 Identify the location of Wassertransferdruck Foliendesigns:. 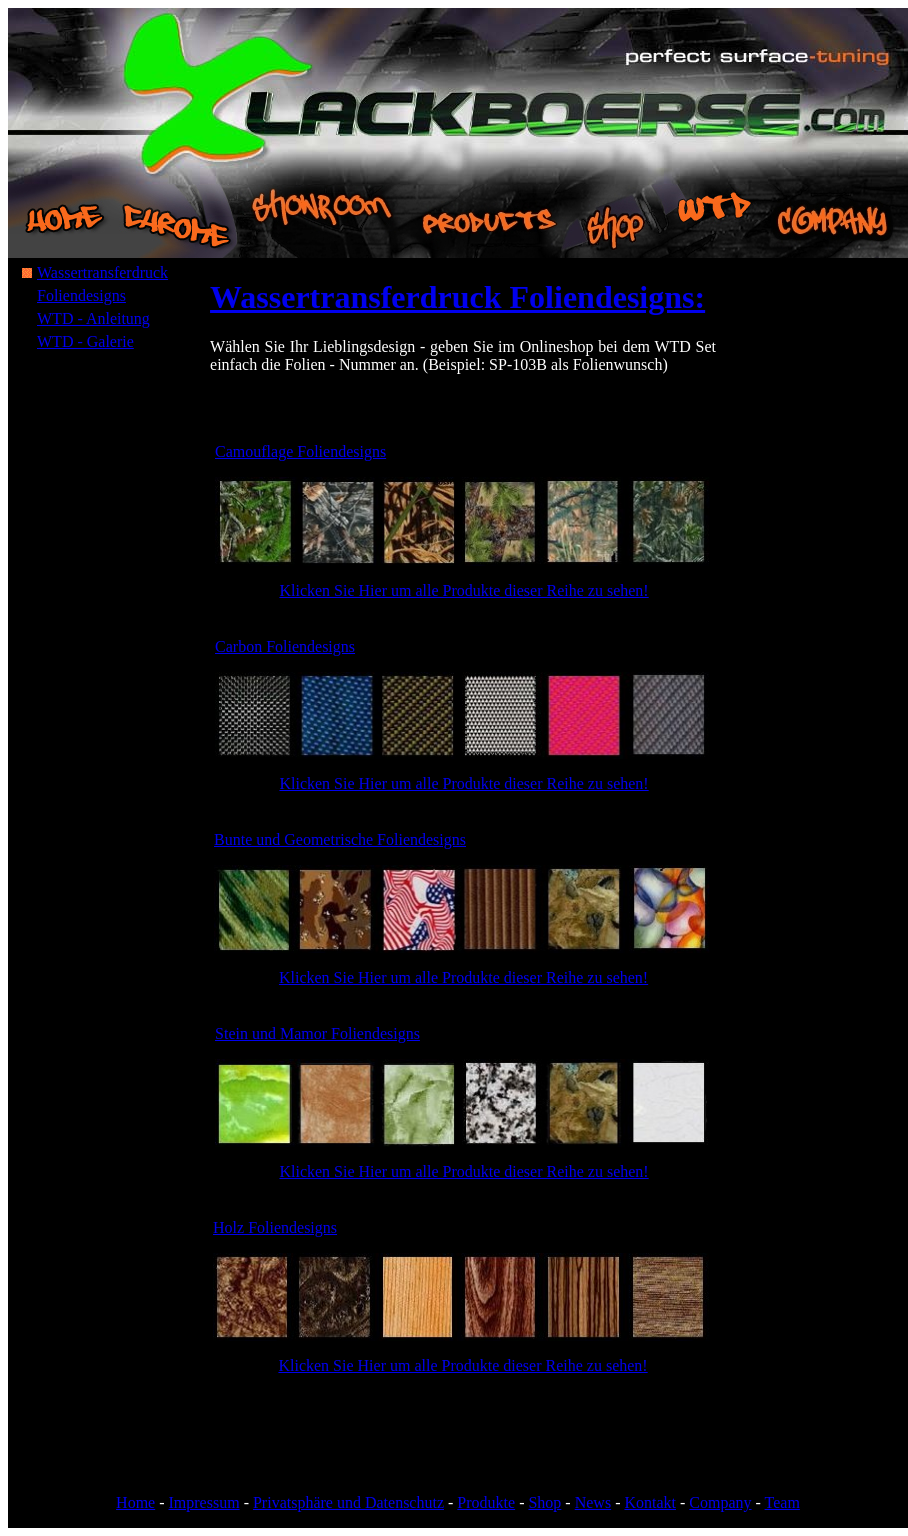
(457, 297).